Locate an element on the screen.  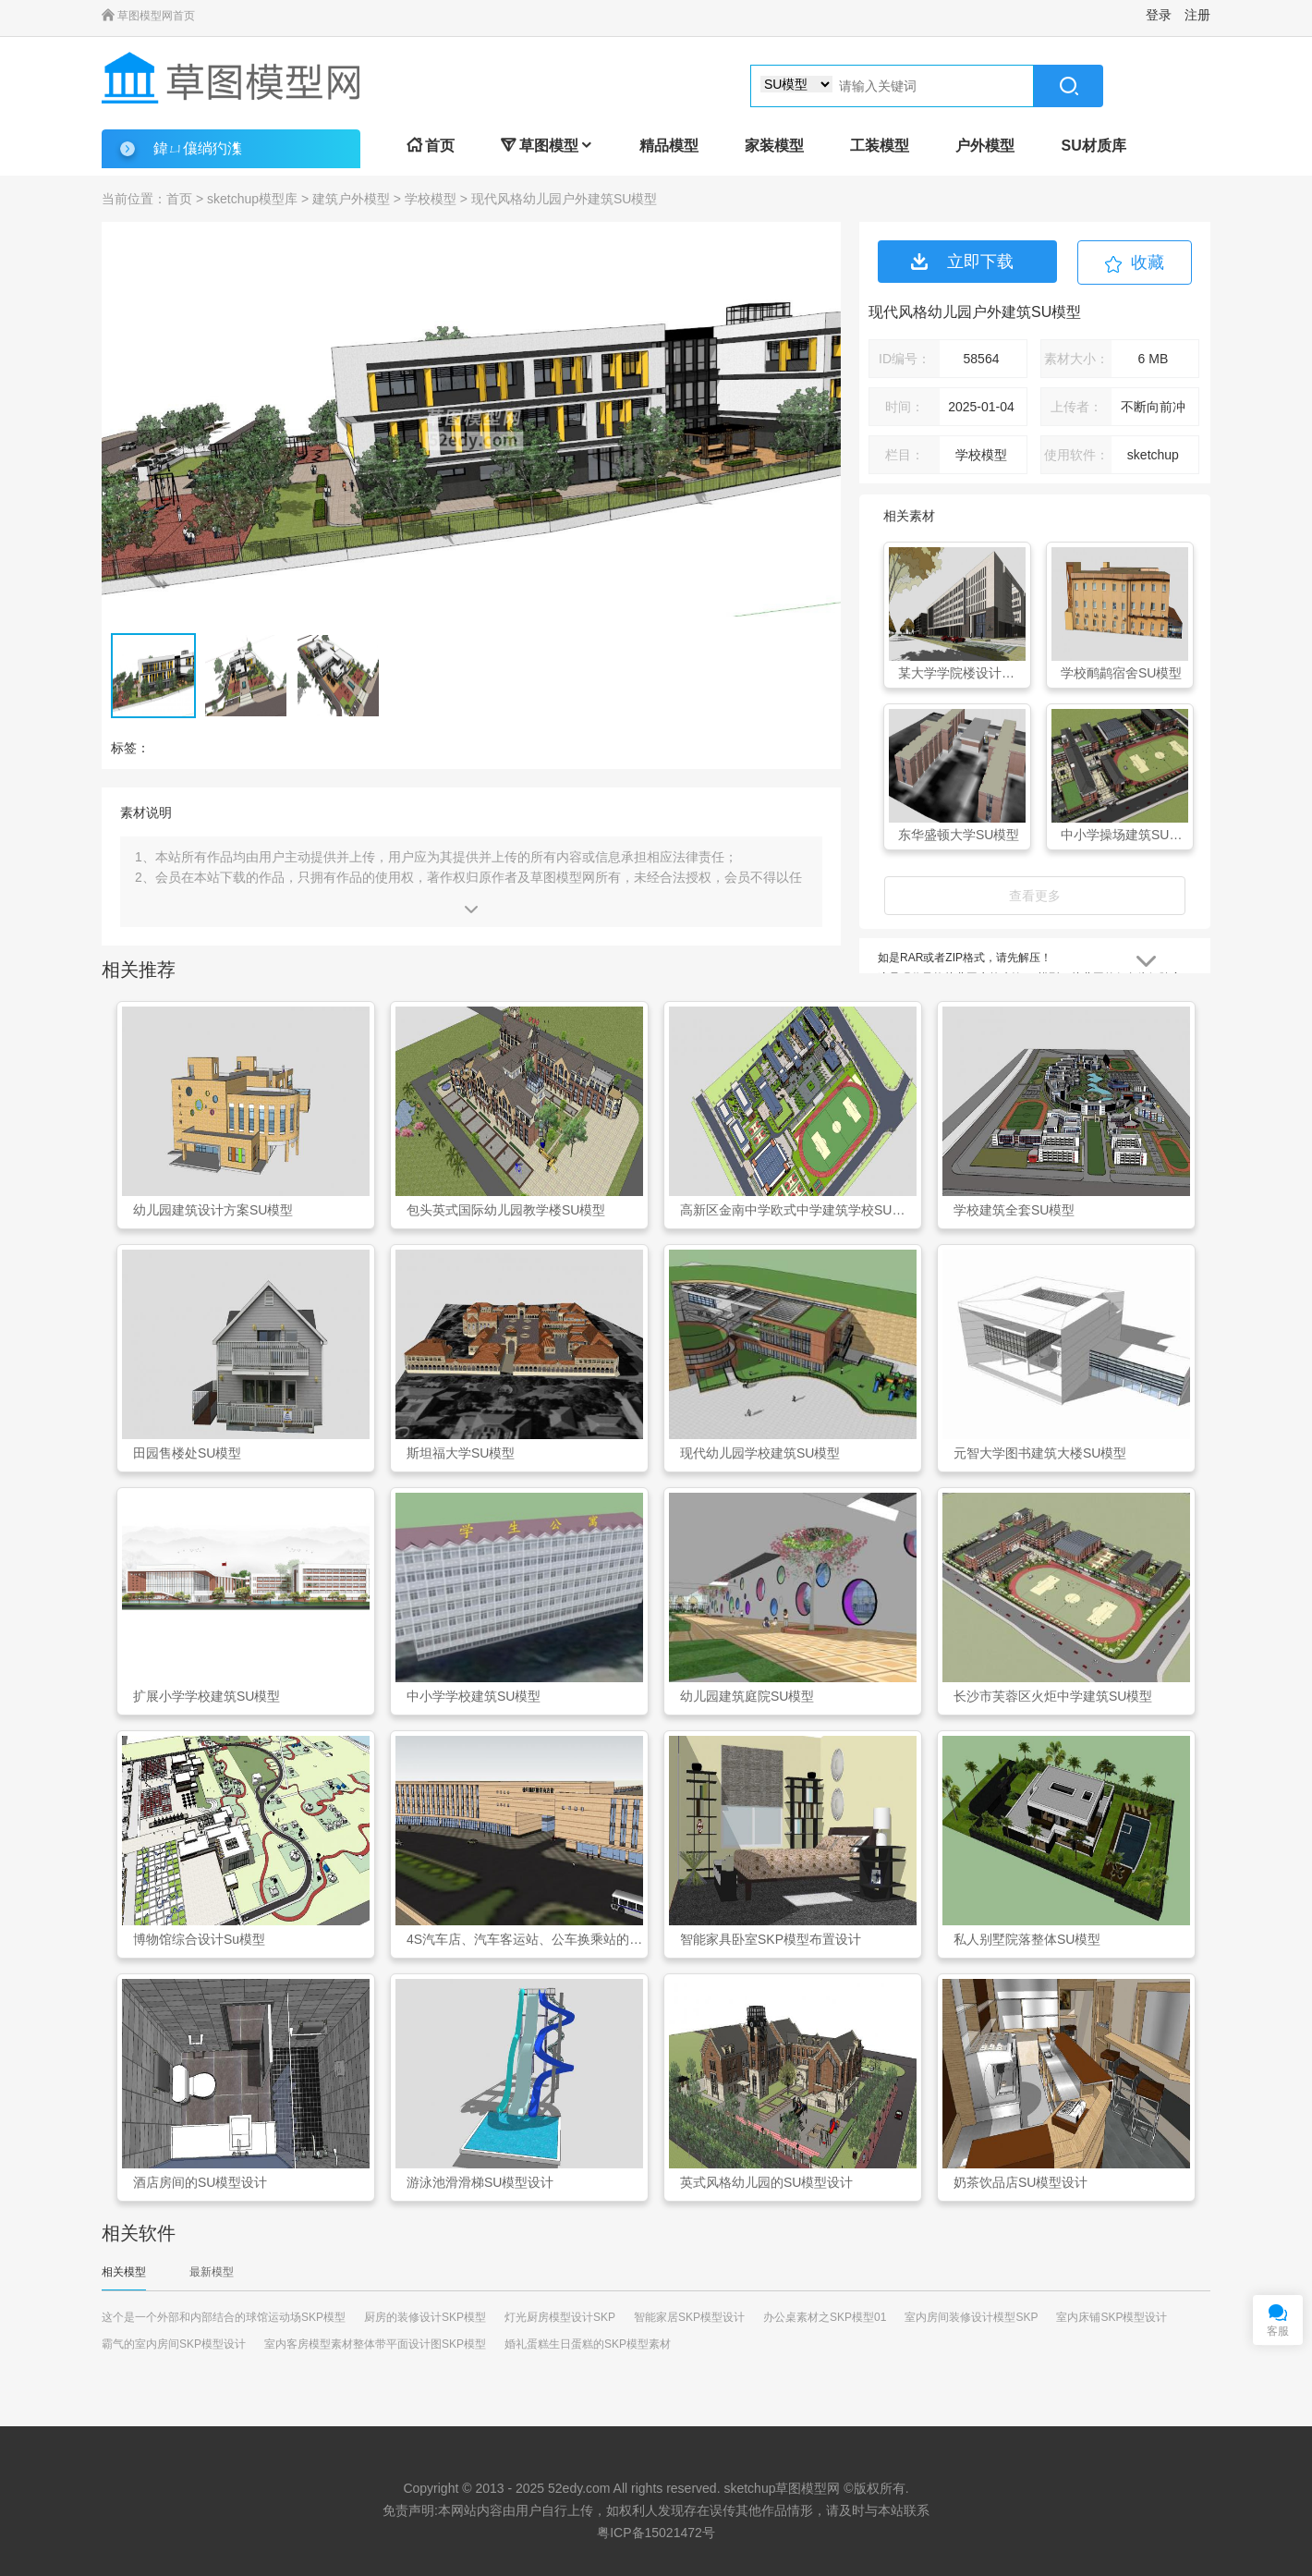
sketchup is located at coordinates (749, 2488).